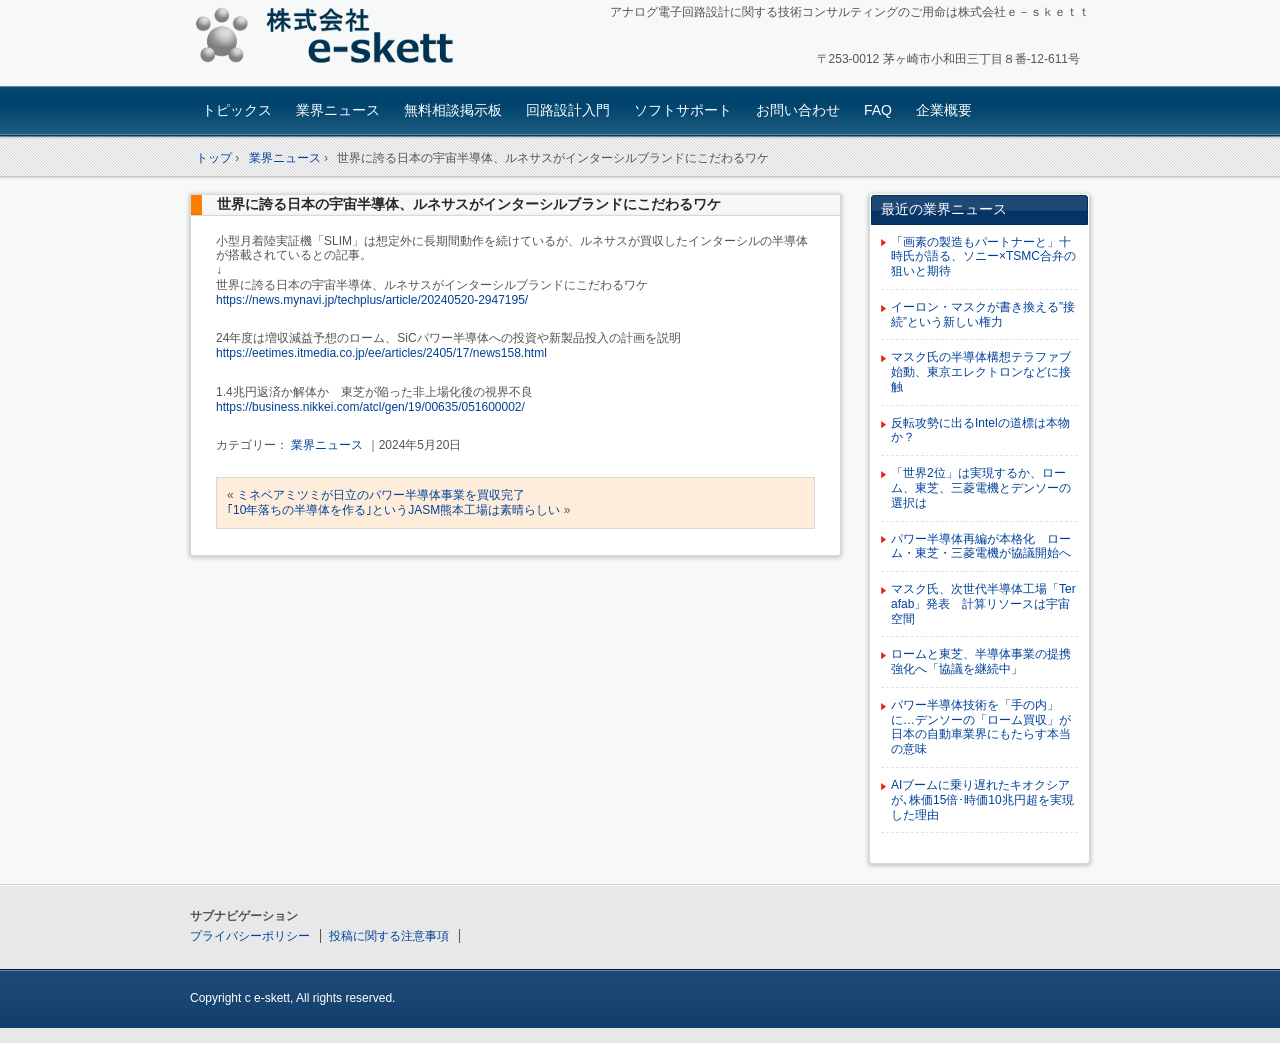 This screenshot has width=1280, height=1043. I want to click on AIブームに乗り遅れたキオクシアが､株価15倍･時価10兆円超を実現した理由, so click(982, 800).